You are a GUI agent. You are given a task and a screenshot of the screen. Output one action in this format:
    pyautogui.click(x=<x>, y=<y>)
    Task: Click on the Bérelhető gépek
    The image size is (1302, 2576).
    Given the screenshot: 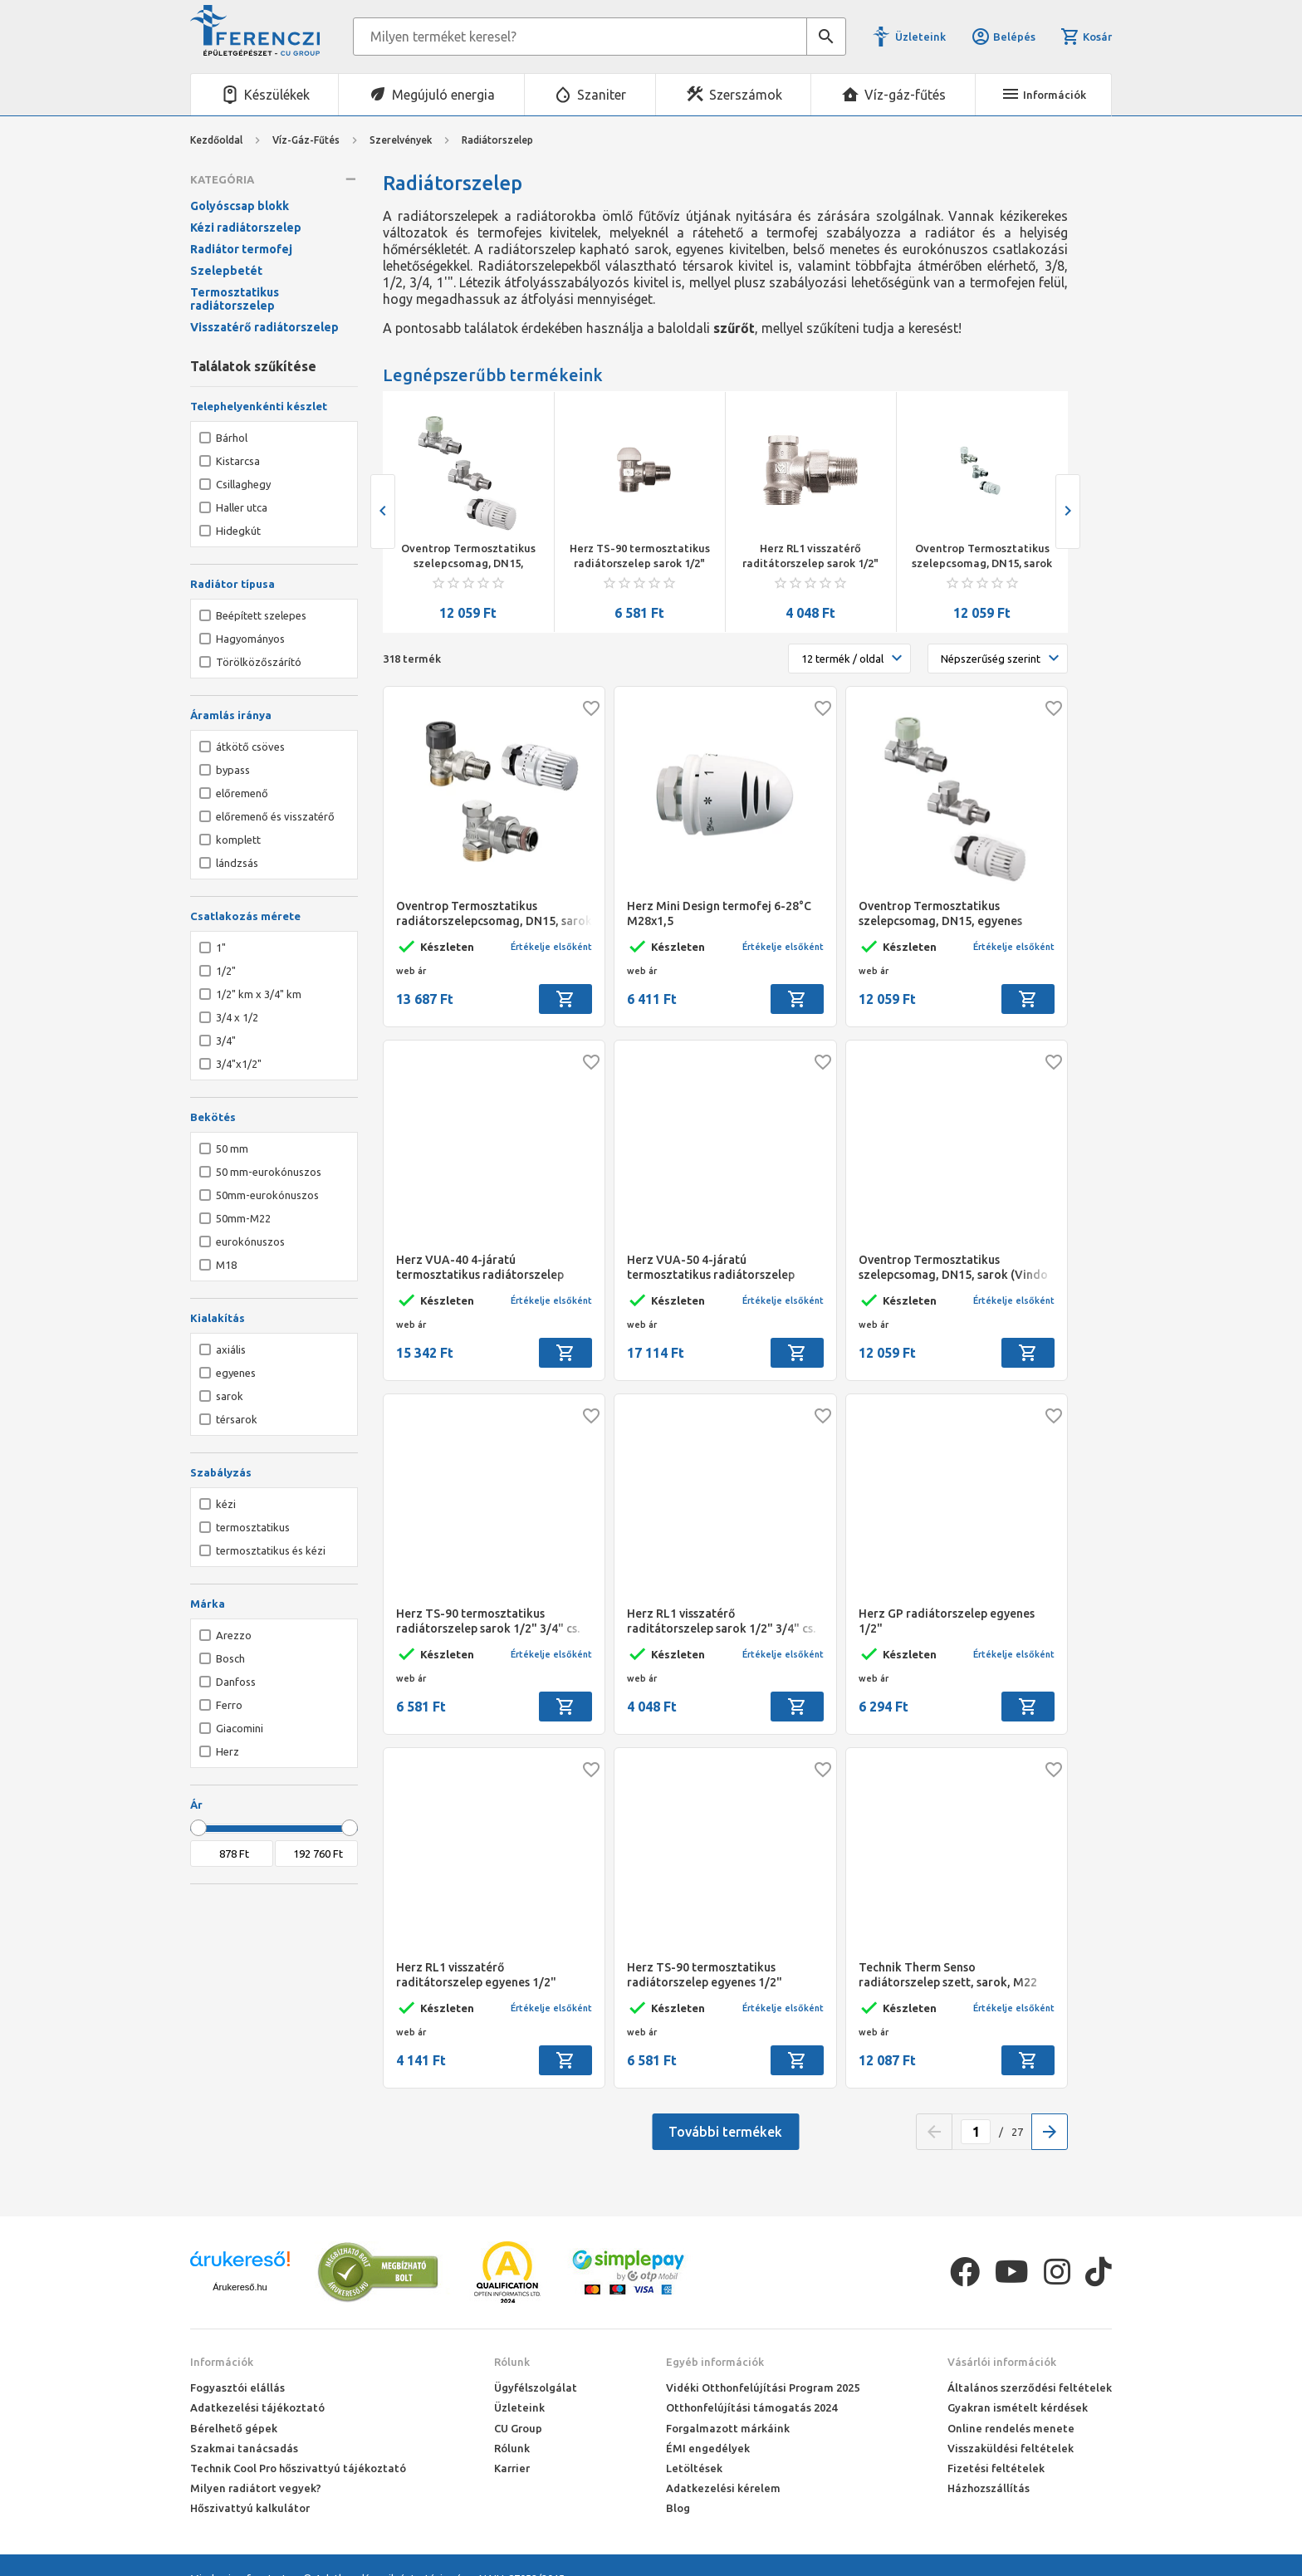 What is the action you would take?
    pyautogui.click(x=233, y=2428)
    